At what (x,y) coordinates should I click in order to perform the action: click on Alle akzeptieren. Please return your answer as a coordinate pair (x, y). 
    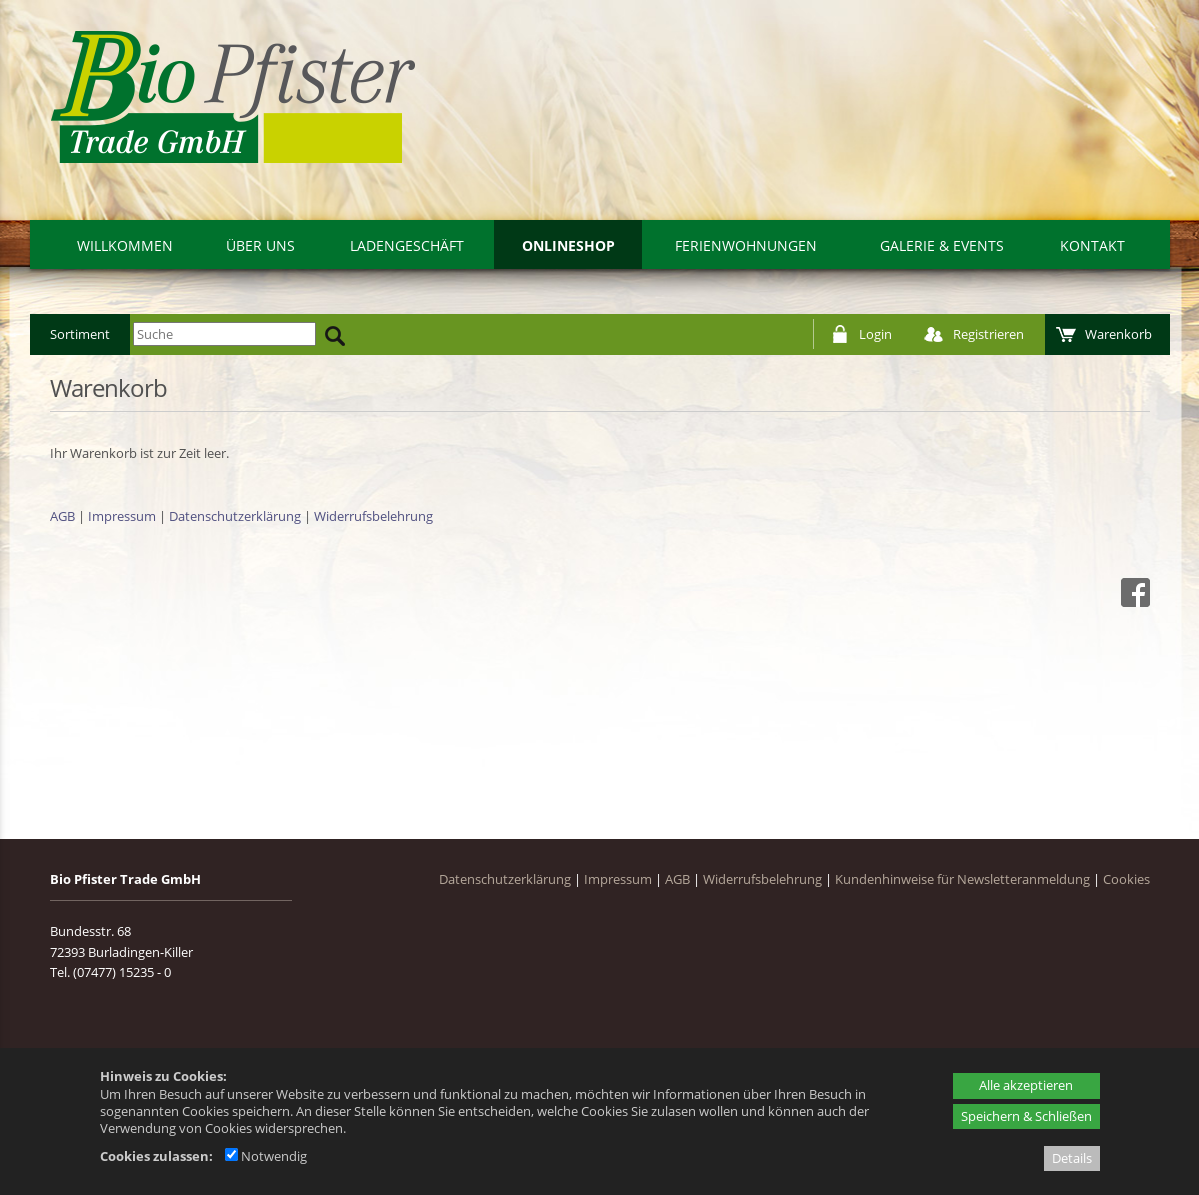
    Looking at the image, I should click on (1026, 1085).